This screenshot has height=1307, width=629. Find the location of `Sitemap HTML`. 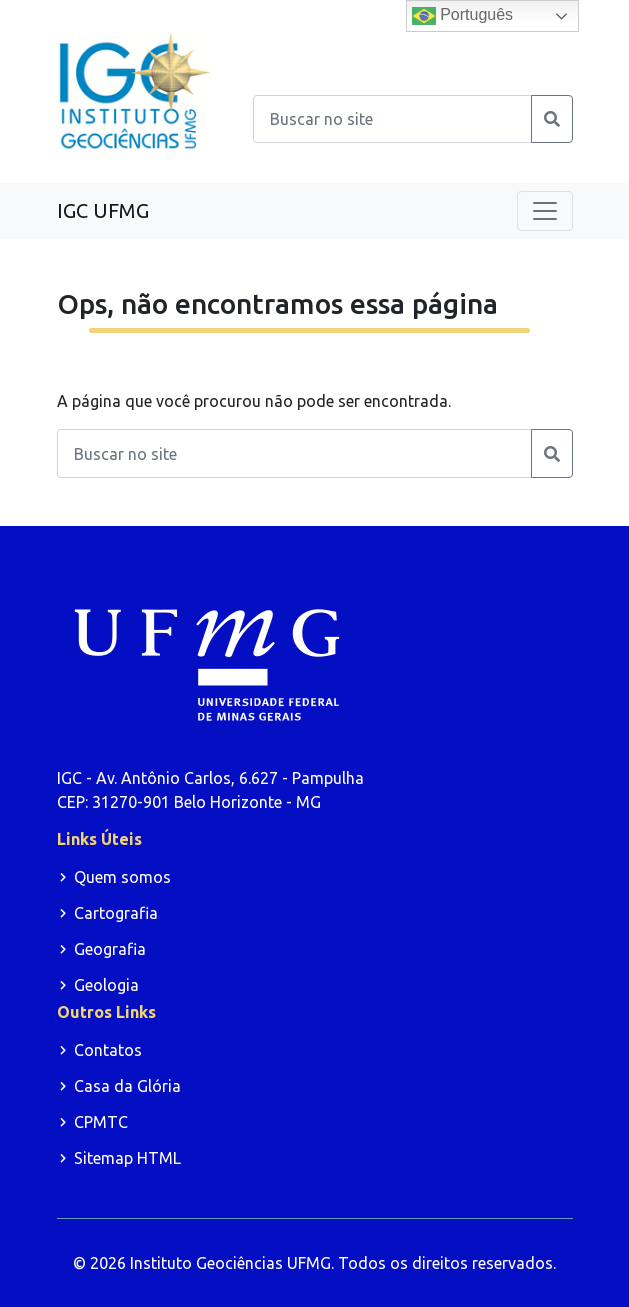

Sitemap HTML is located at coordinates (127, 1158).